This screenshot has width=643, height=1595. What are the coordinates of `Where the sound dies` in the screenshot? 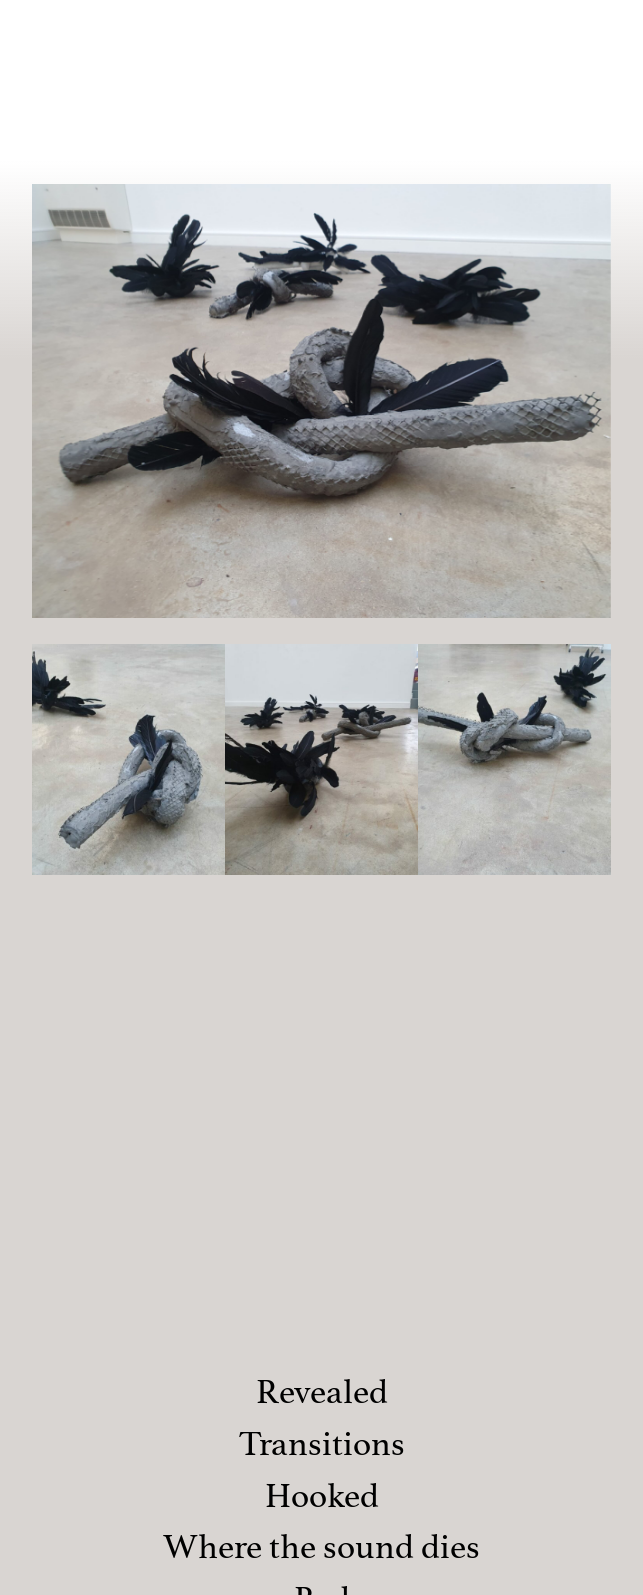 It's located at (321, 1546).